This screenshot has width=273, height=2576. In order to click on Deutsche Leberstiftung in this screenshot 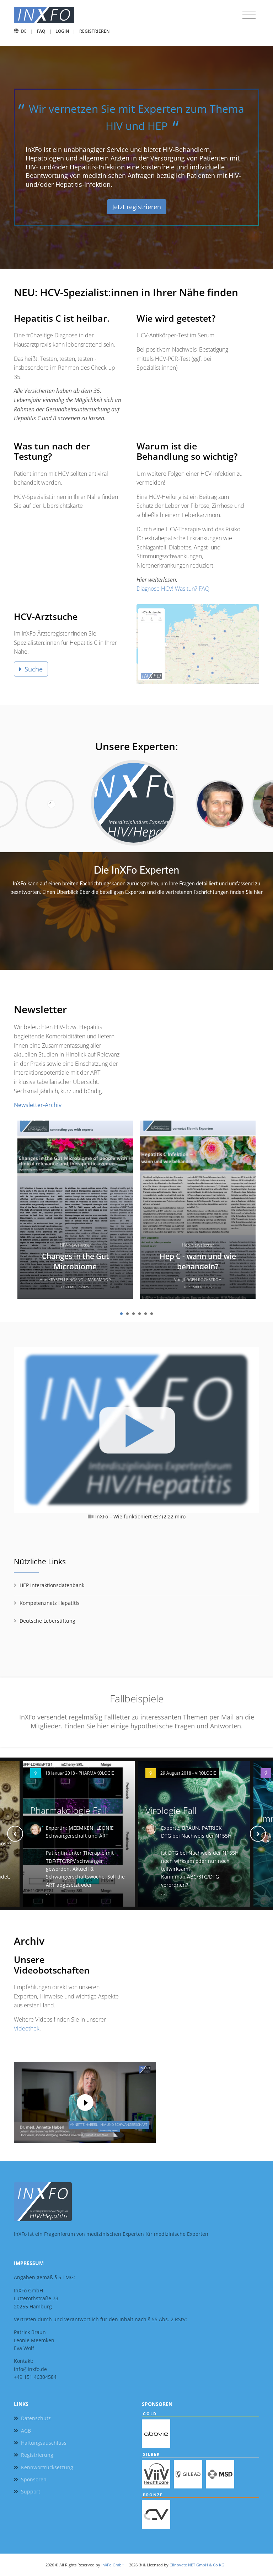, I will do `click(47, 1620)`.